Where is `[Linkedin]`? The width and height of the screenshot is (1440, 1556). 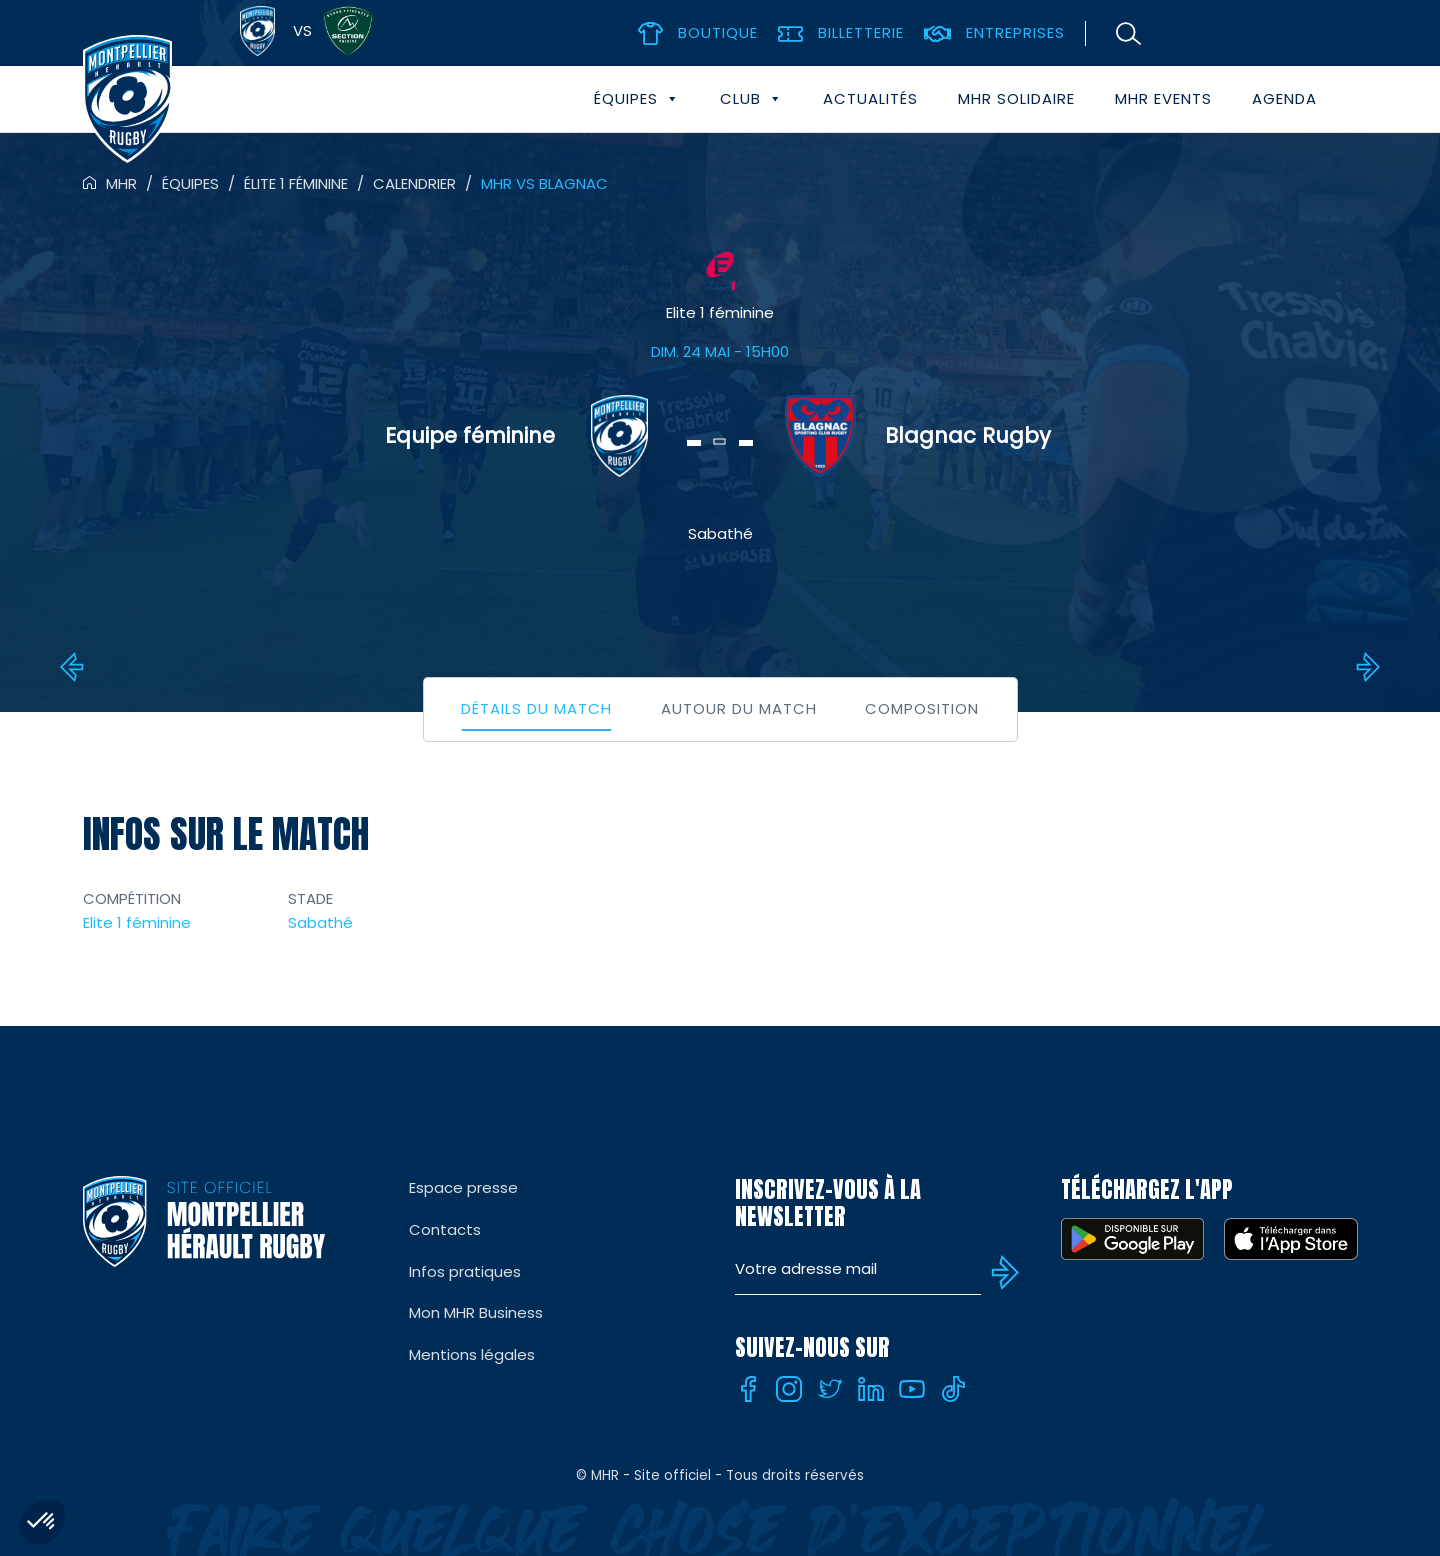 [Linkedin] is located at coordinates (871, 1389).